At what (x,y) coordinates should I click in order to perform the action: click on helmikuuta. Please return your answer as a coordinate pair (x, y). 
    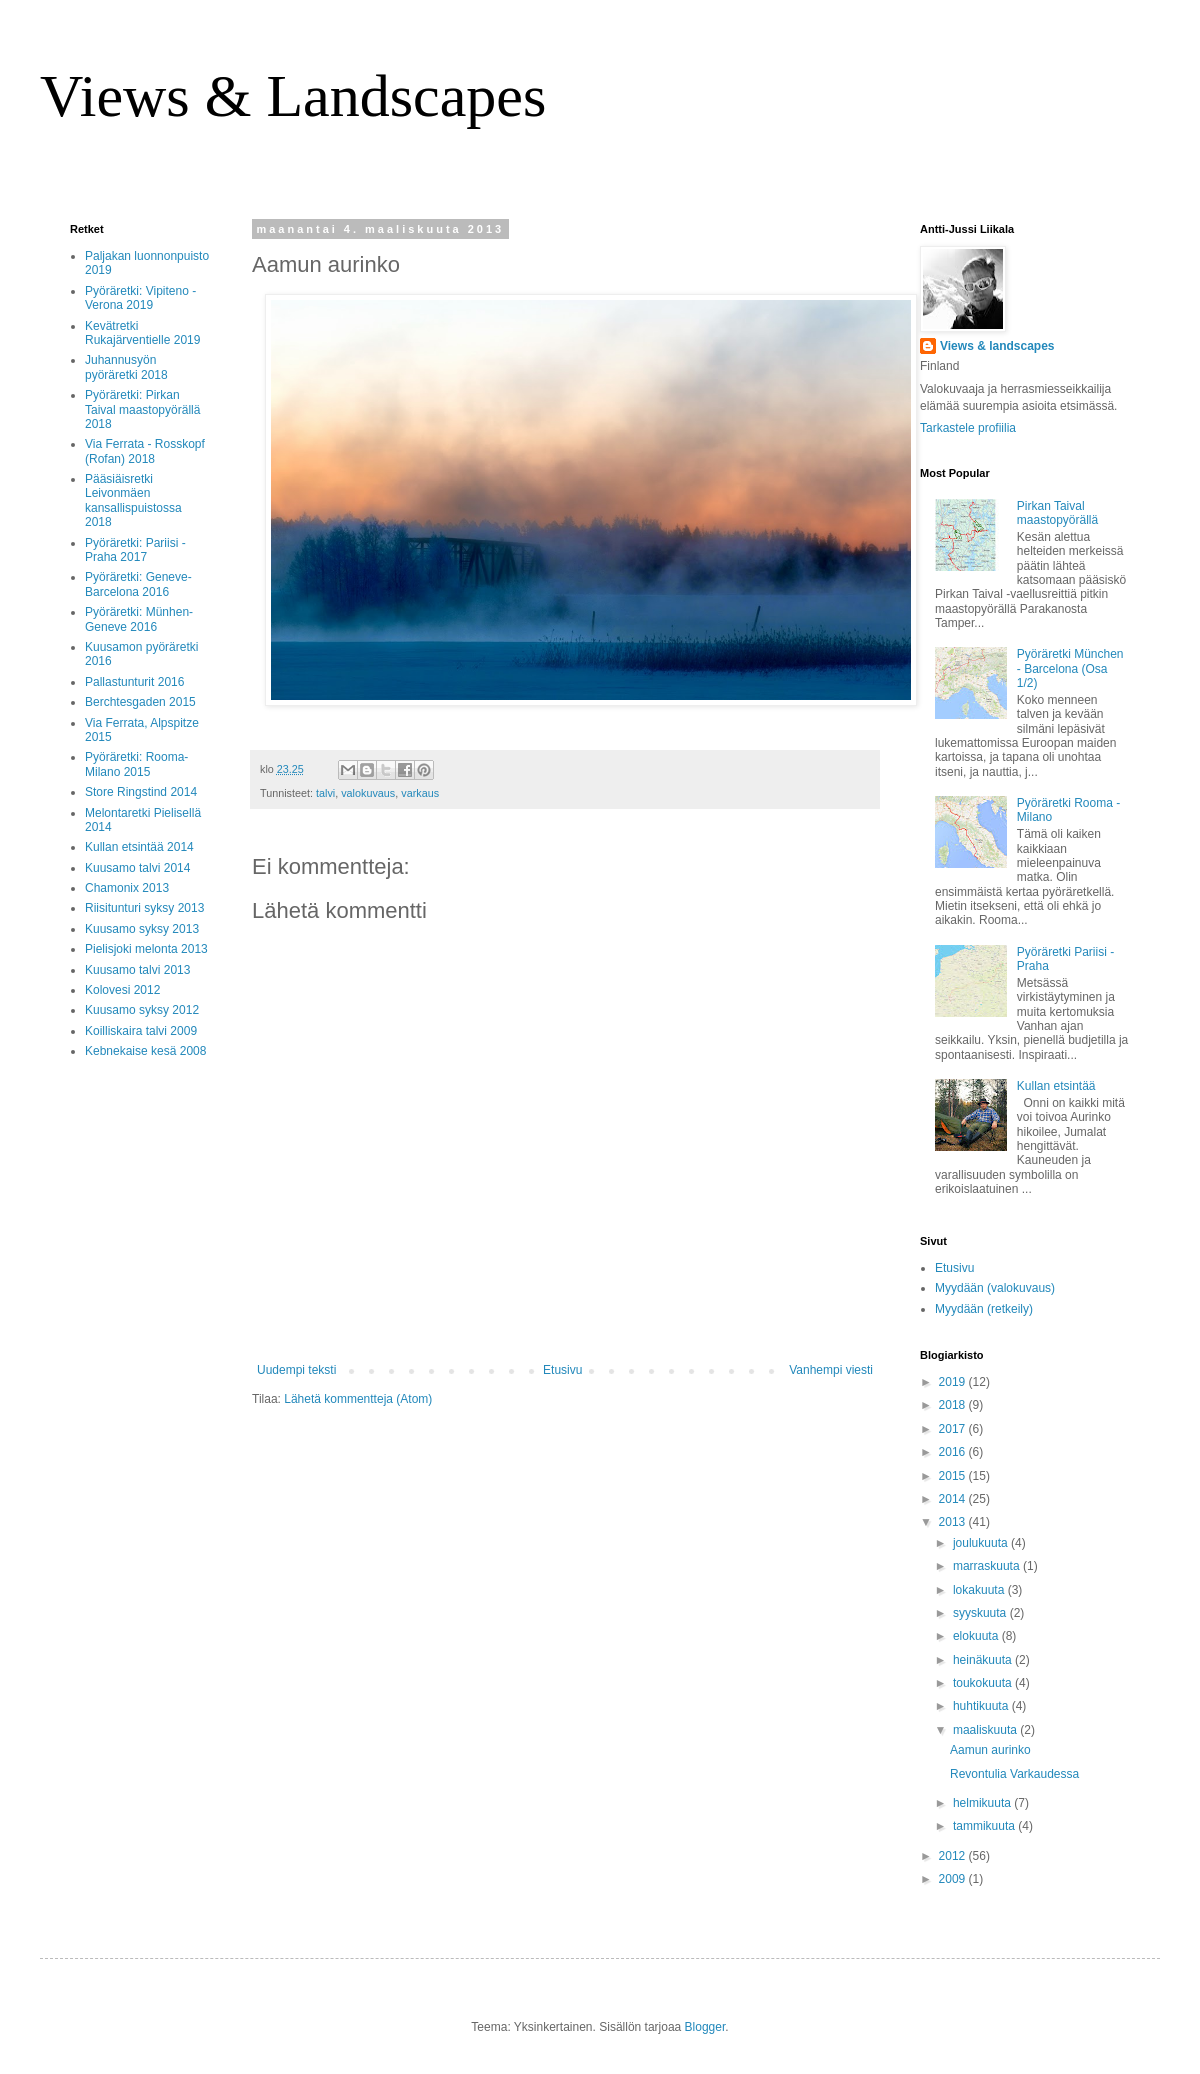
    Looking at the image, I should click on (983, 1803).